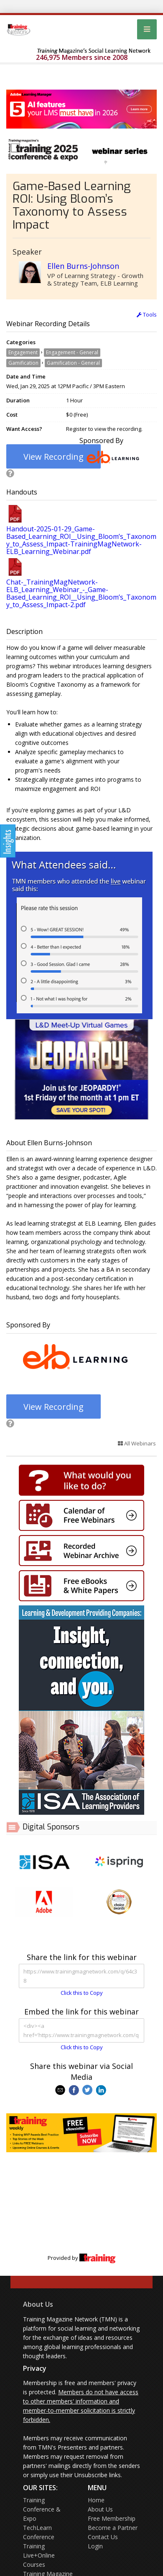 The width and height of the screenshot is (163, 2576). Describe the element at coordinates (111, 2518) in the screenshot. I see `Free Membership` at that location.